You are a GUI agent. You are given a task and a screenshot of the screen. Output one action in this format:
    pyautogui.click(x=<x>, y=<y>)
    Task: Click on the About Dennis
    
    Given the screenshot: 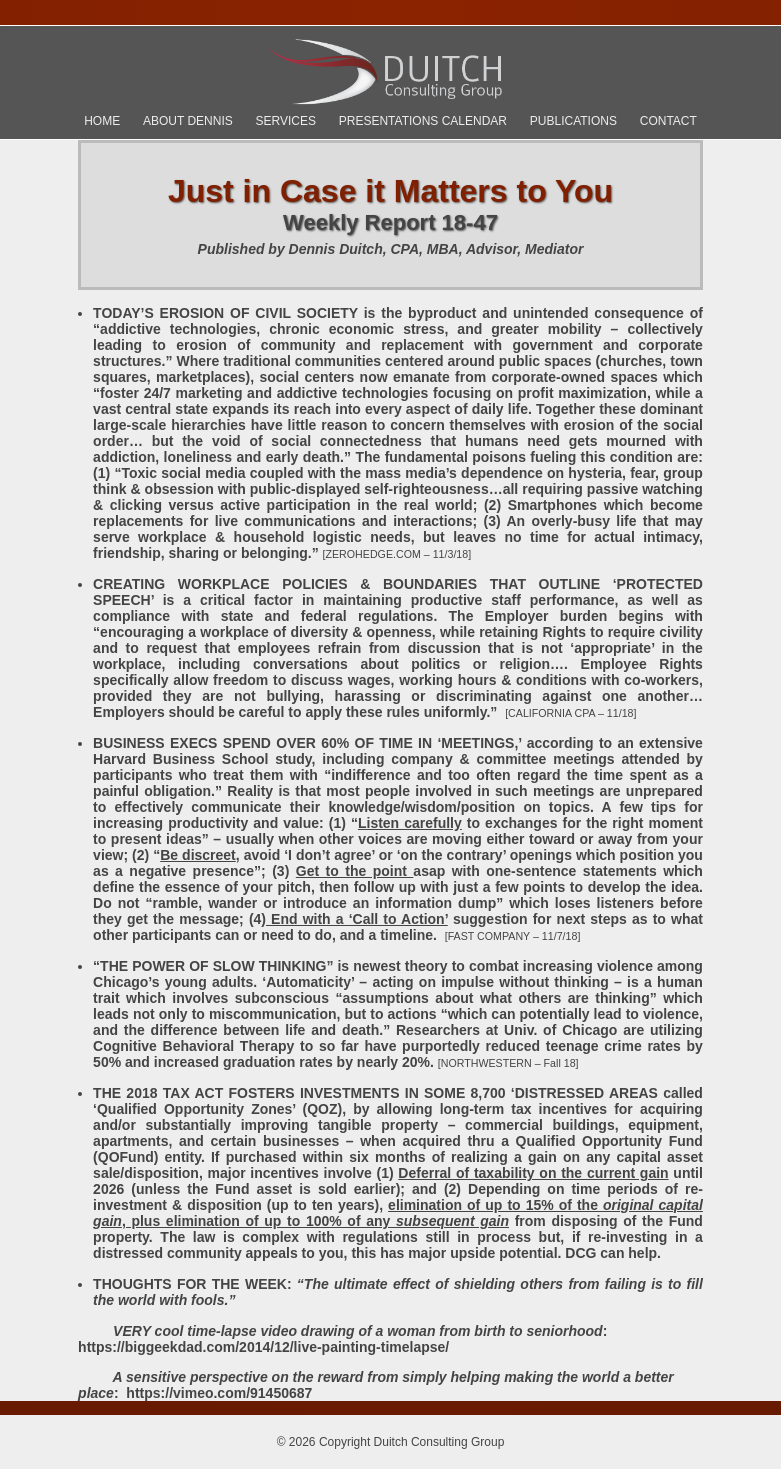 What is the action you would take?
    pyautogui.click(x=188, y=121)
    